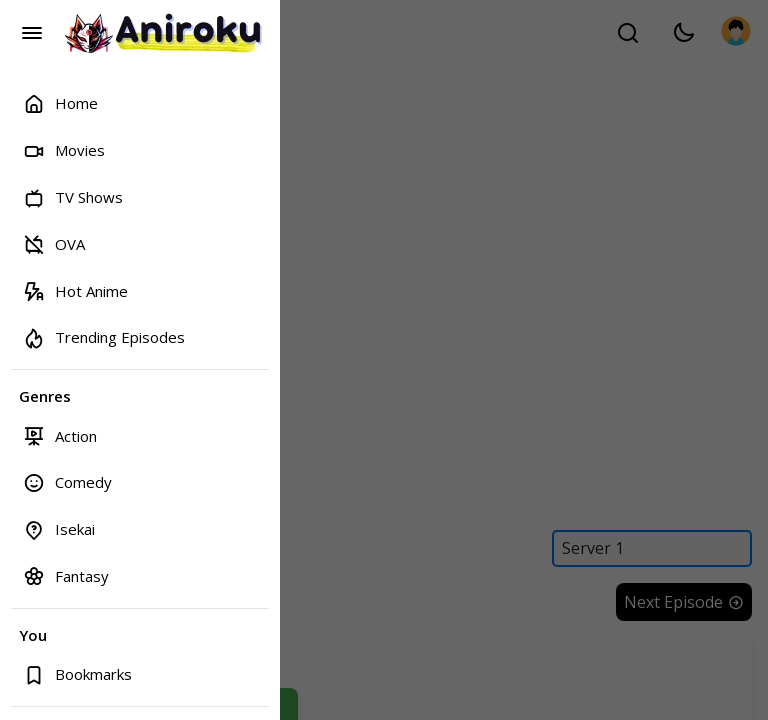 The image size is (768, 720). What do you see at coordinates (73, 197) in the screenshot?
I see `TV Shows` at bounding box center [73, 197].